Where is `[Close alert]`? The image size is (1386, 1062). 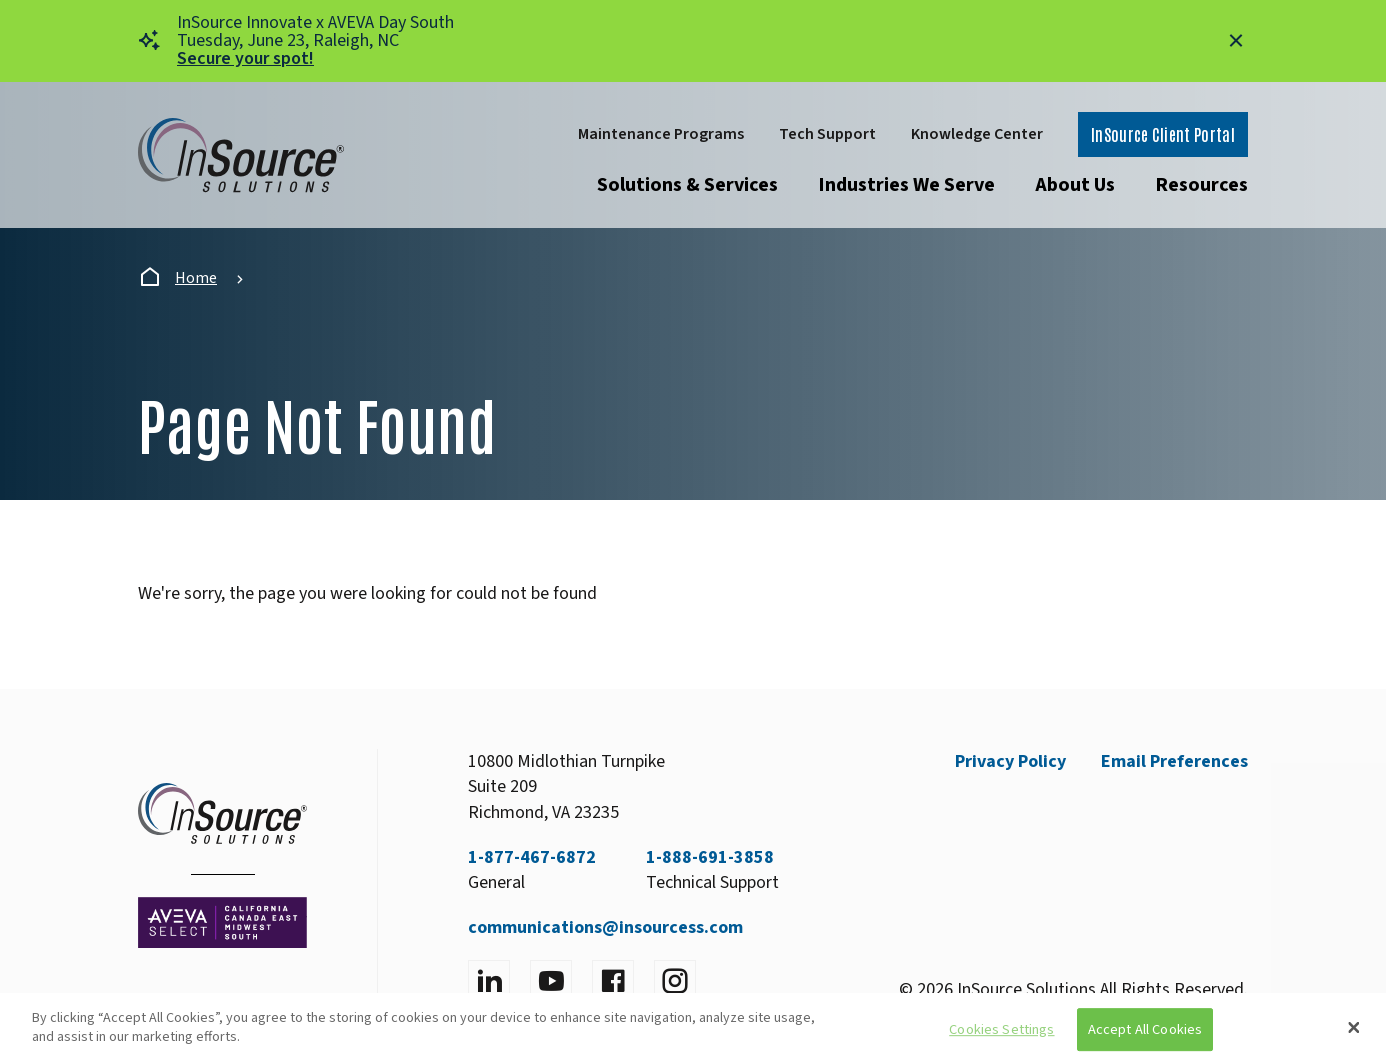
[Close alert] is located at coordinates (1236, 41).